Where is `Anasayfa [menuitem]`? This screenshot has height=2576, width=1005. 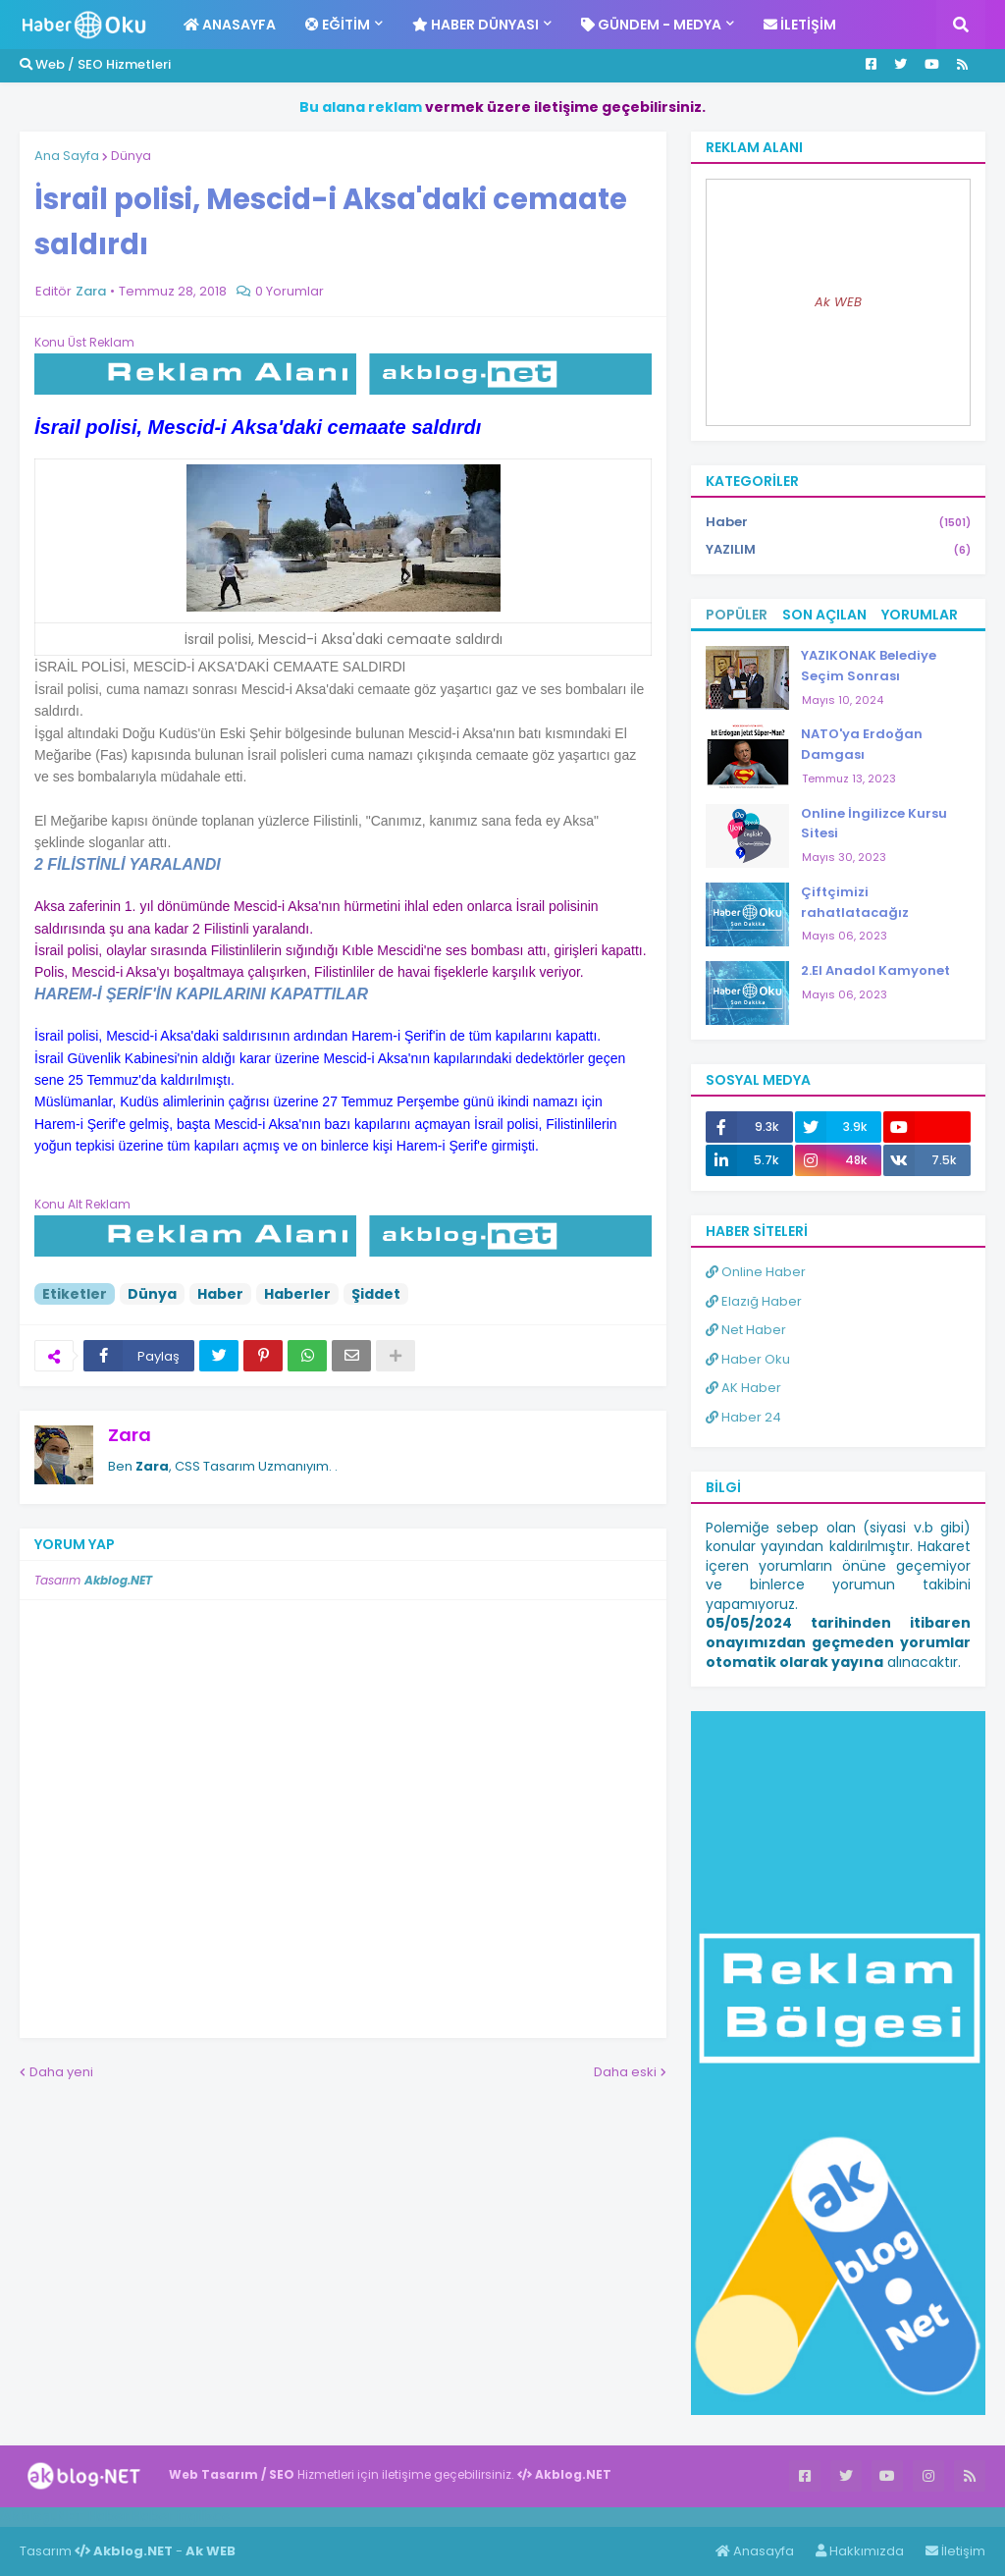 Anasayfa [menuitem] is located at coordinates (230, 24).